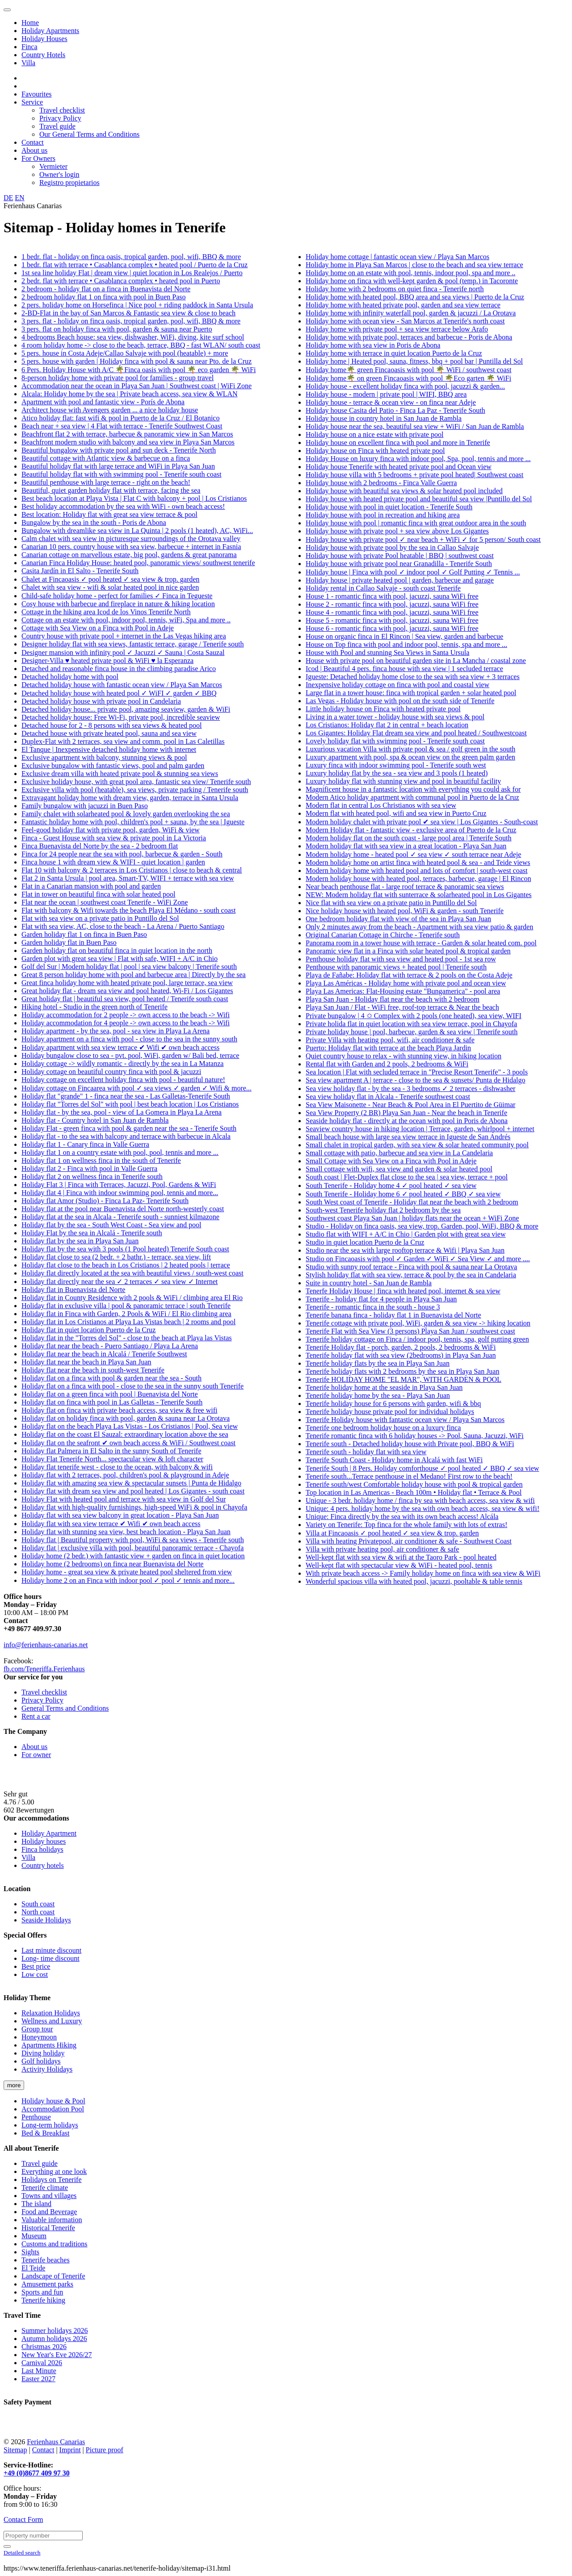 Image resolution: width=572 pixels, height=2576 pixels. I want to click on Tenerife - romantic finca in the south - house 3, so click(373, 1307).